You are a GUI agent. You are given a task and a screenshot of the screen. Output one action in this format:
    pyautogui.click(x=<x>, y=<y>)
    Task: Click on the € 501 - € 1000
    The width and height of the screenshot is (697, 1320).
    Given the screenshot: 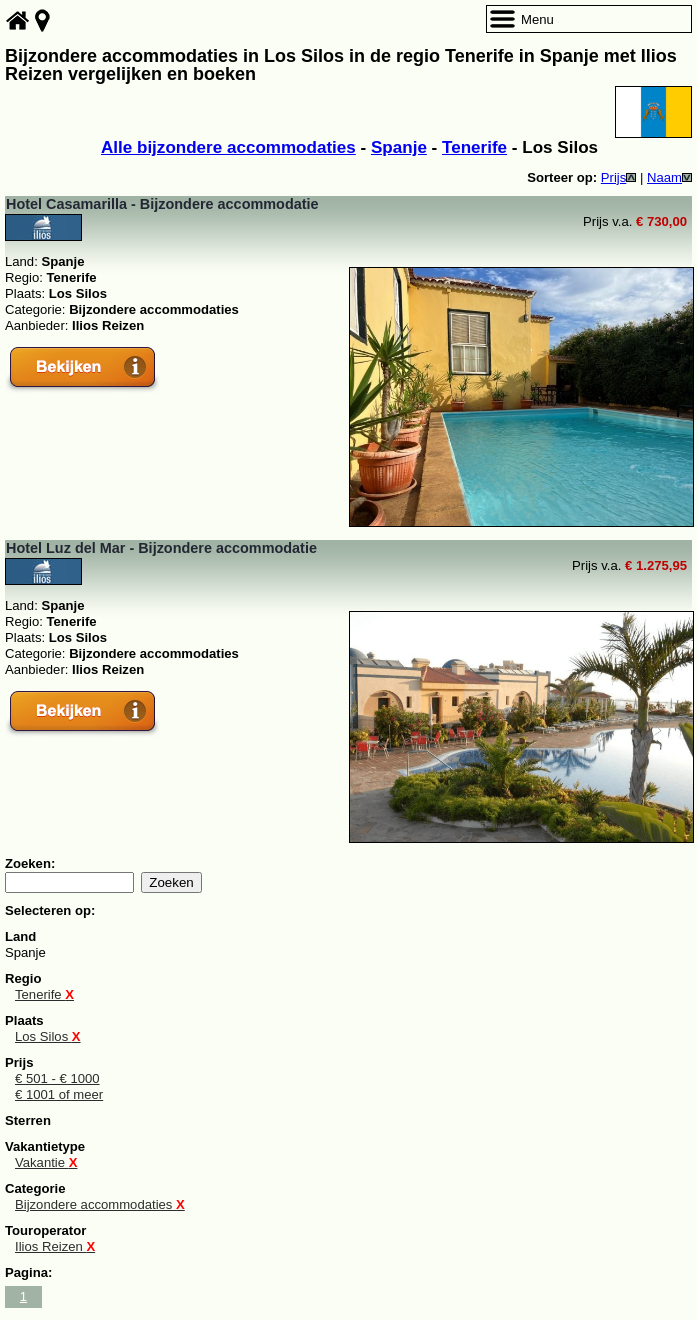 What is the action you would take?
    pyautogui.click(x=57, y=1078)
    